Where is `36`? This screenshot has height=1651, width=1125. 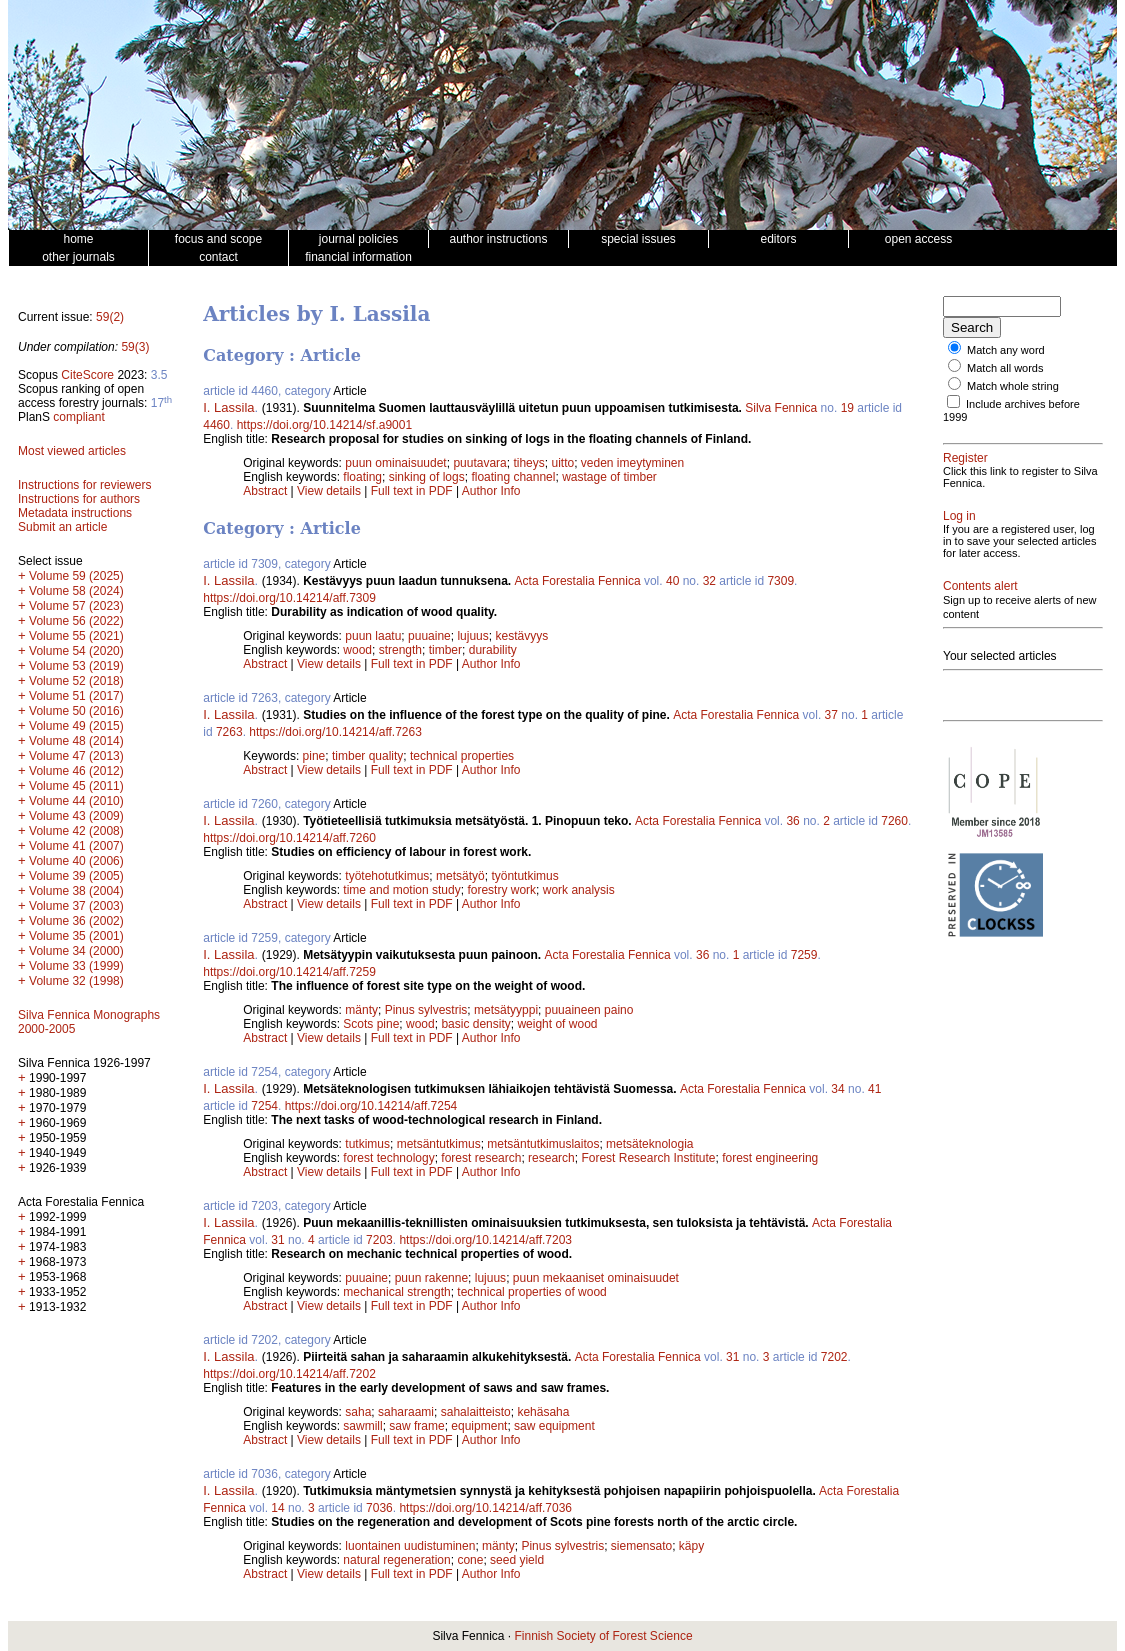
36 is located at coordinates (792, 821).